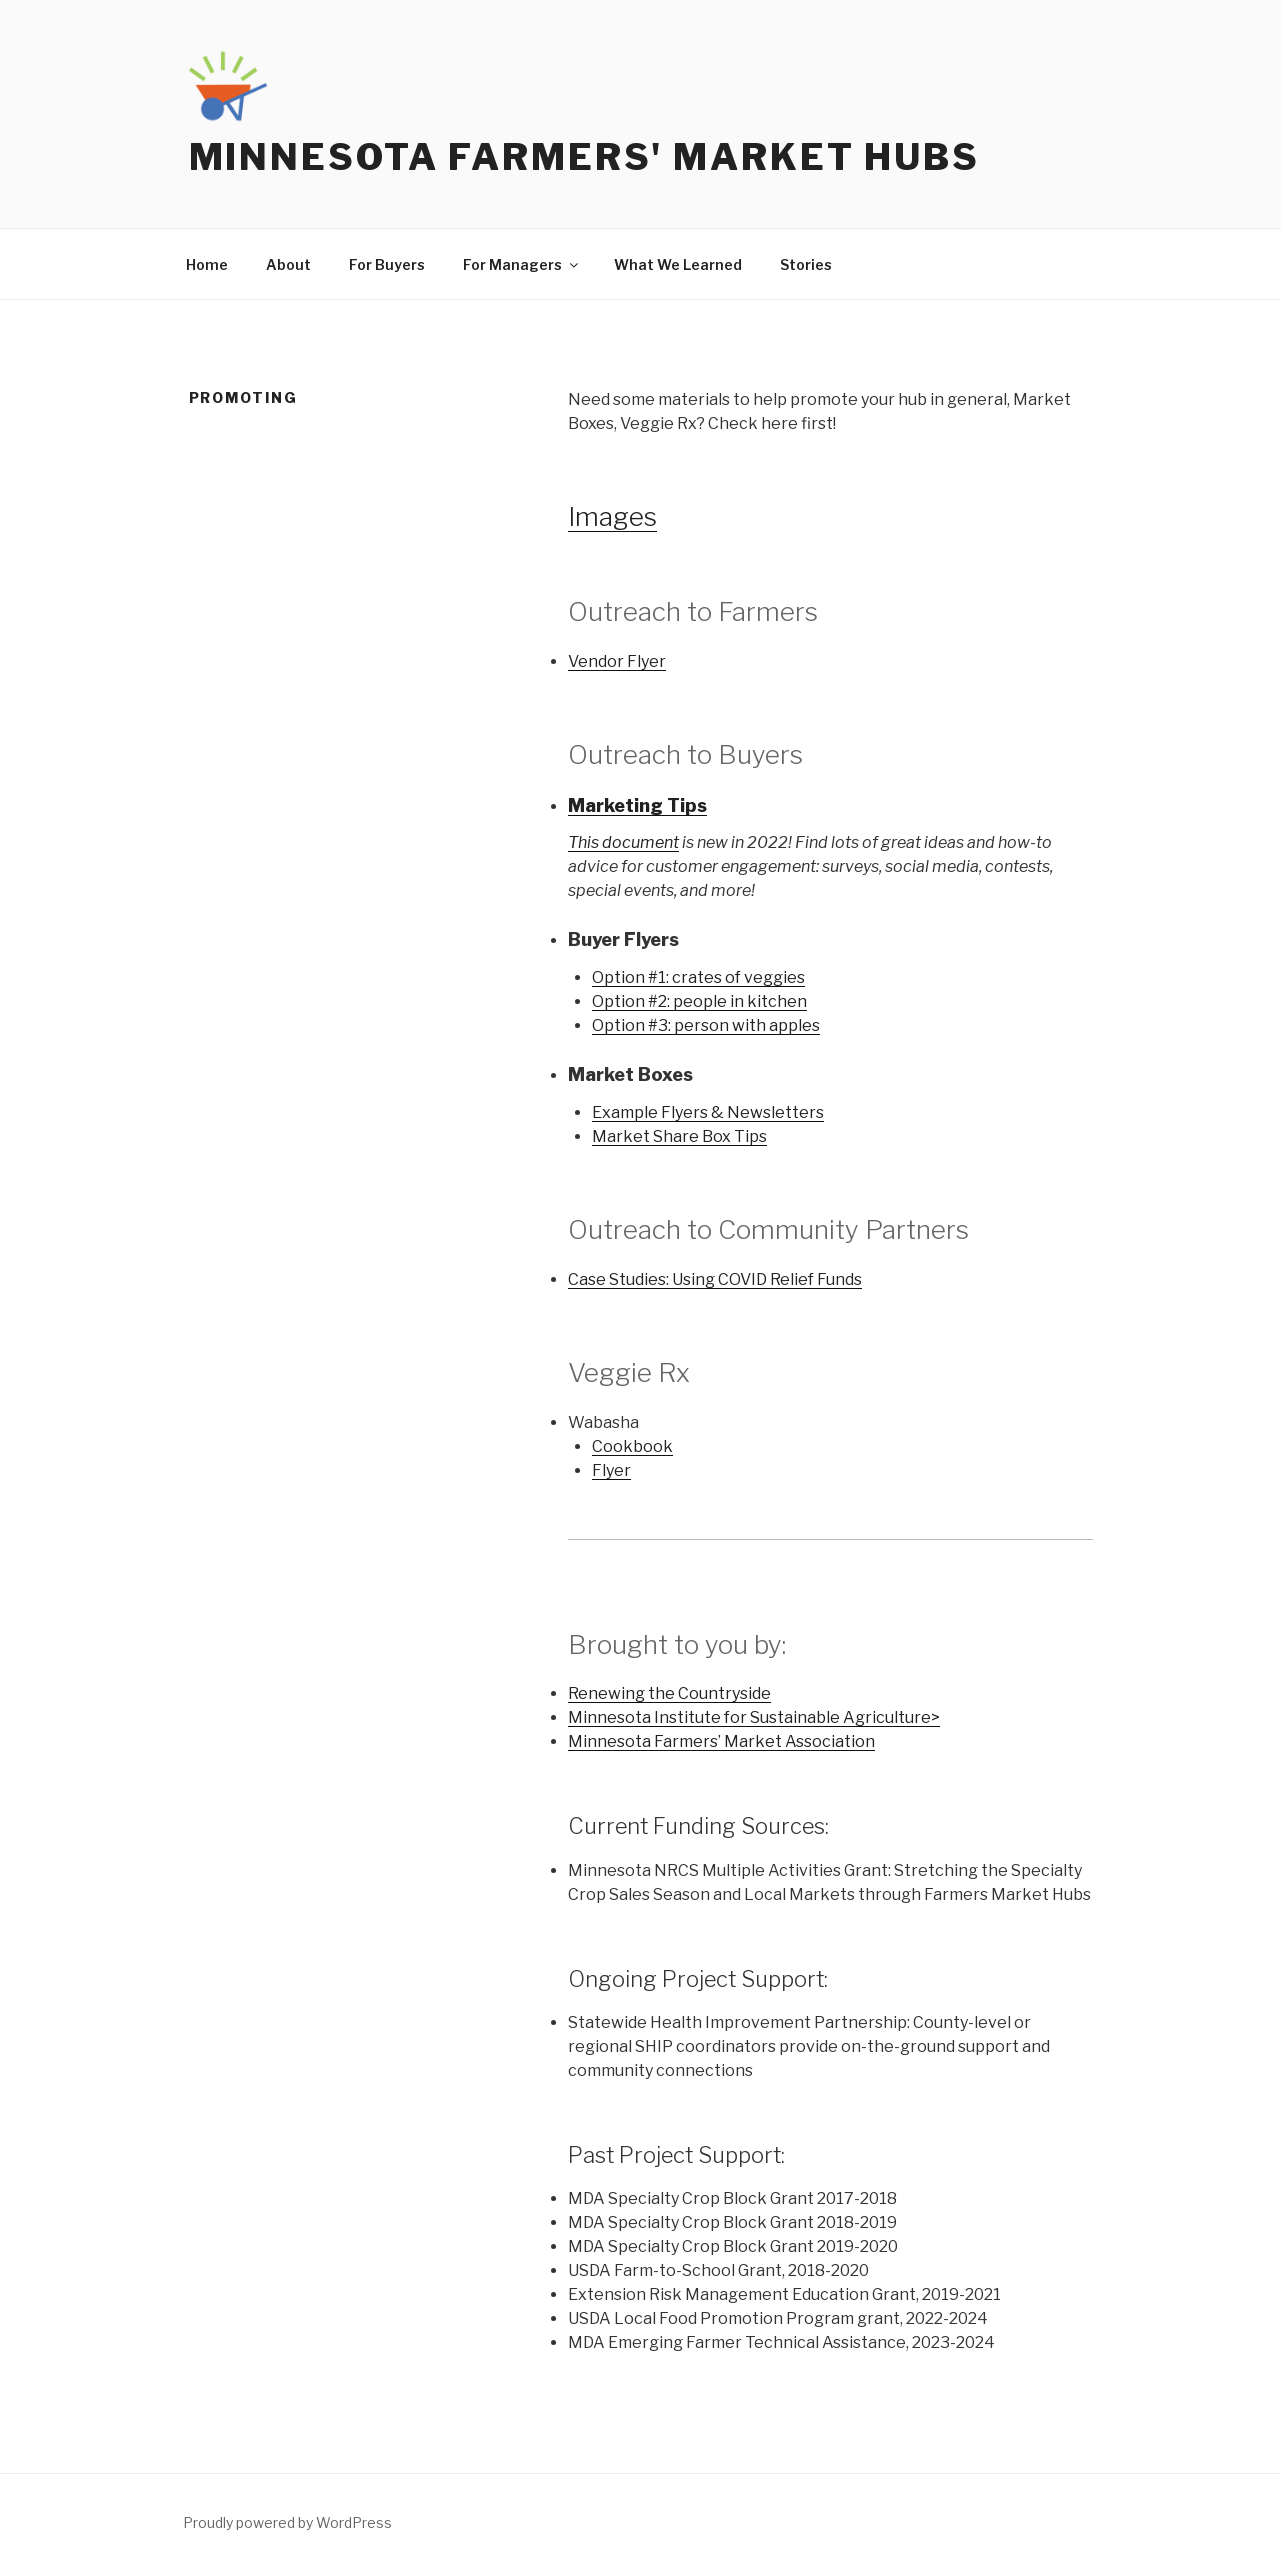 Image resolution: width=1281 pixels, height=2569 pixels. I want to click on Flyer, so click(611, 1470).